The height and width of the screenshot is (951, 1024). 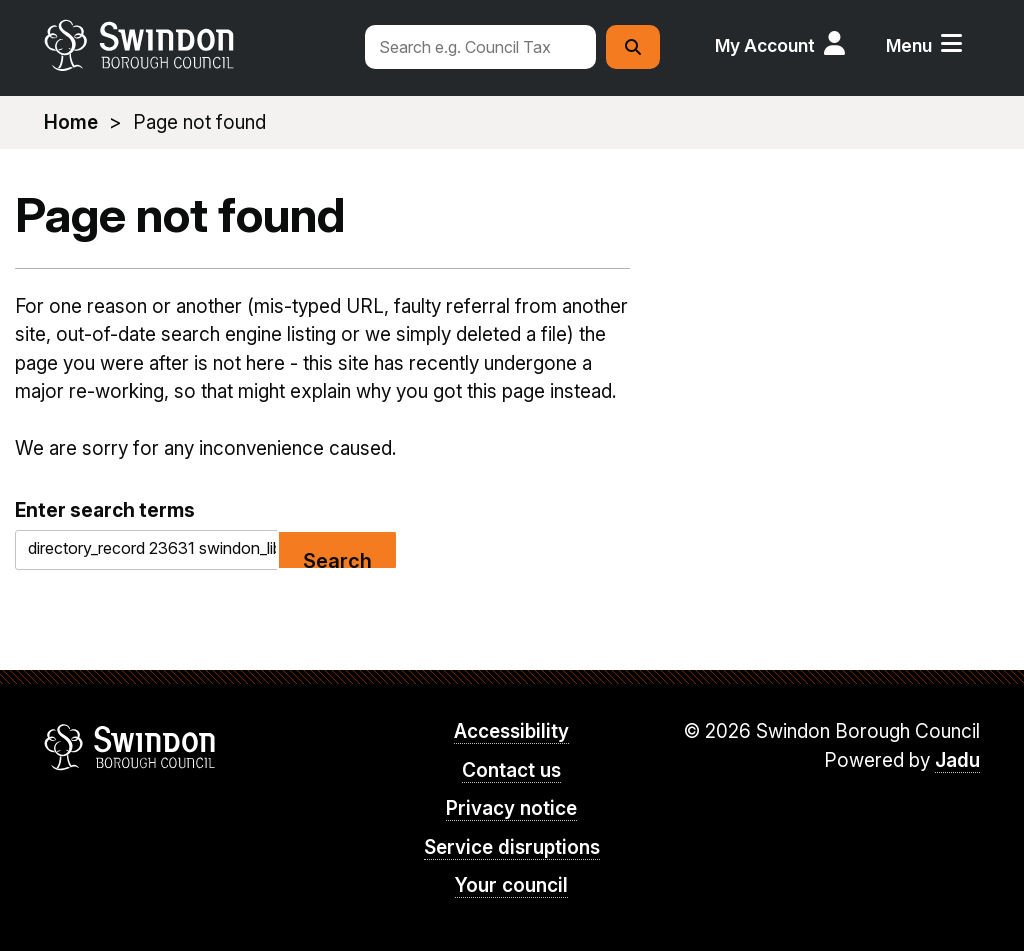 What do you see at coordinates (909, 45) in the screenshot?
I see `Menu` at bounding box center [909, 45].